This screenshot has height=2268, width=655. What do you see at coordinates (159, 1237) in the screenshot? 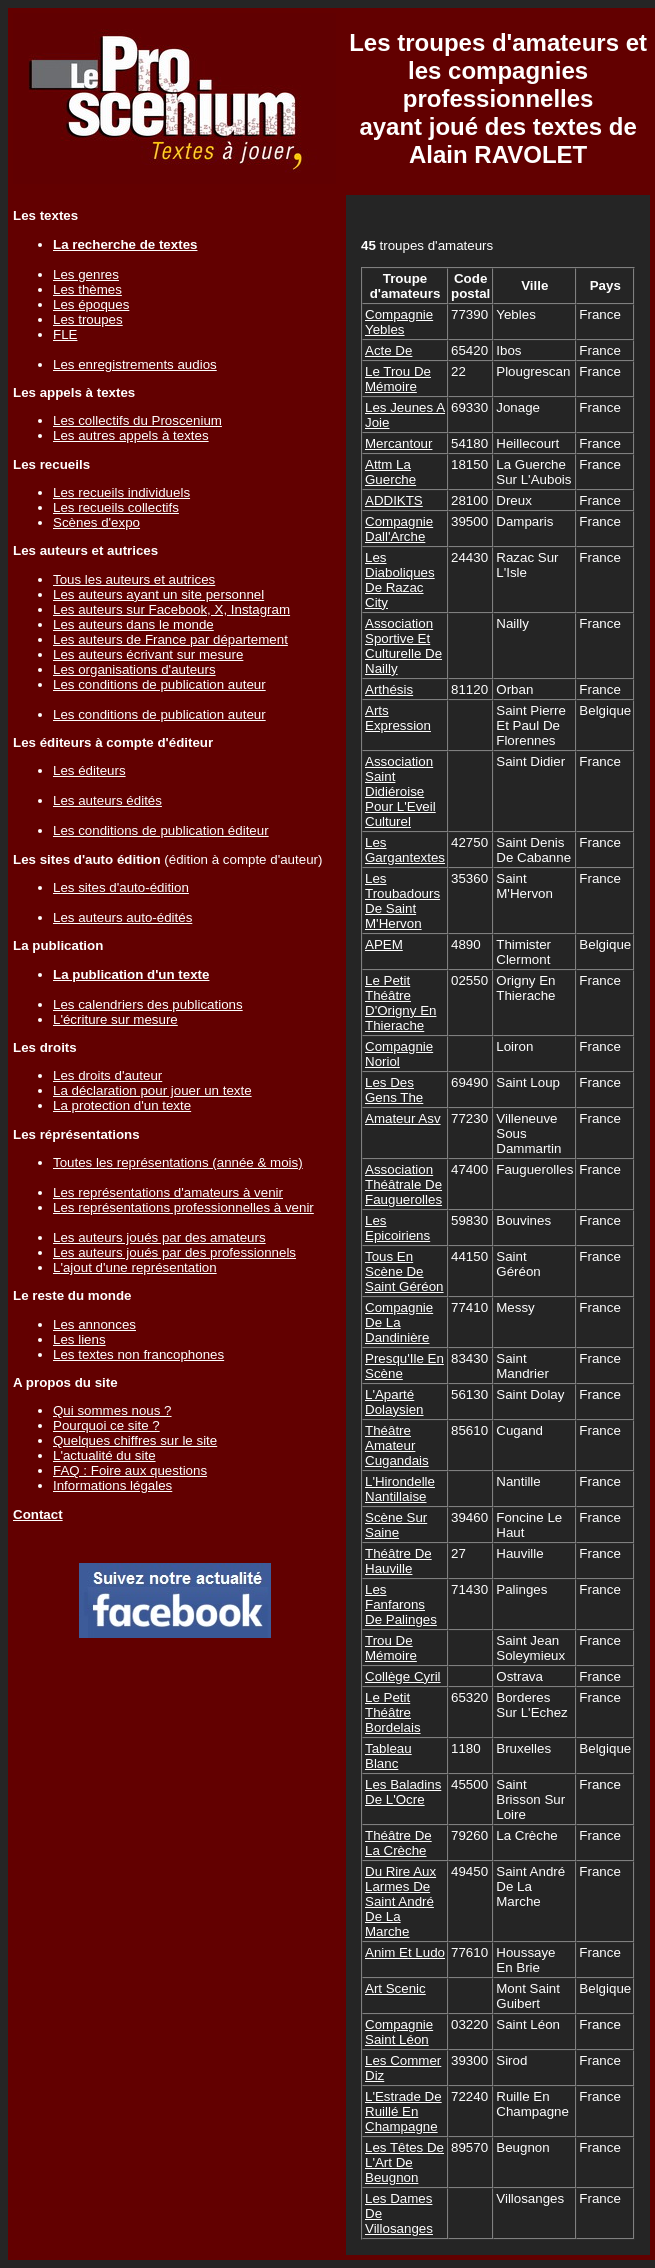
I see `Les auteurs joués par des amateurs` at bounding box center [159, 1237].